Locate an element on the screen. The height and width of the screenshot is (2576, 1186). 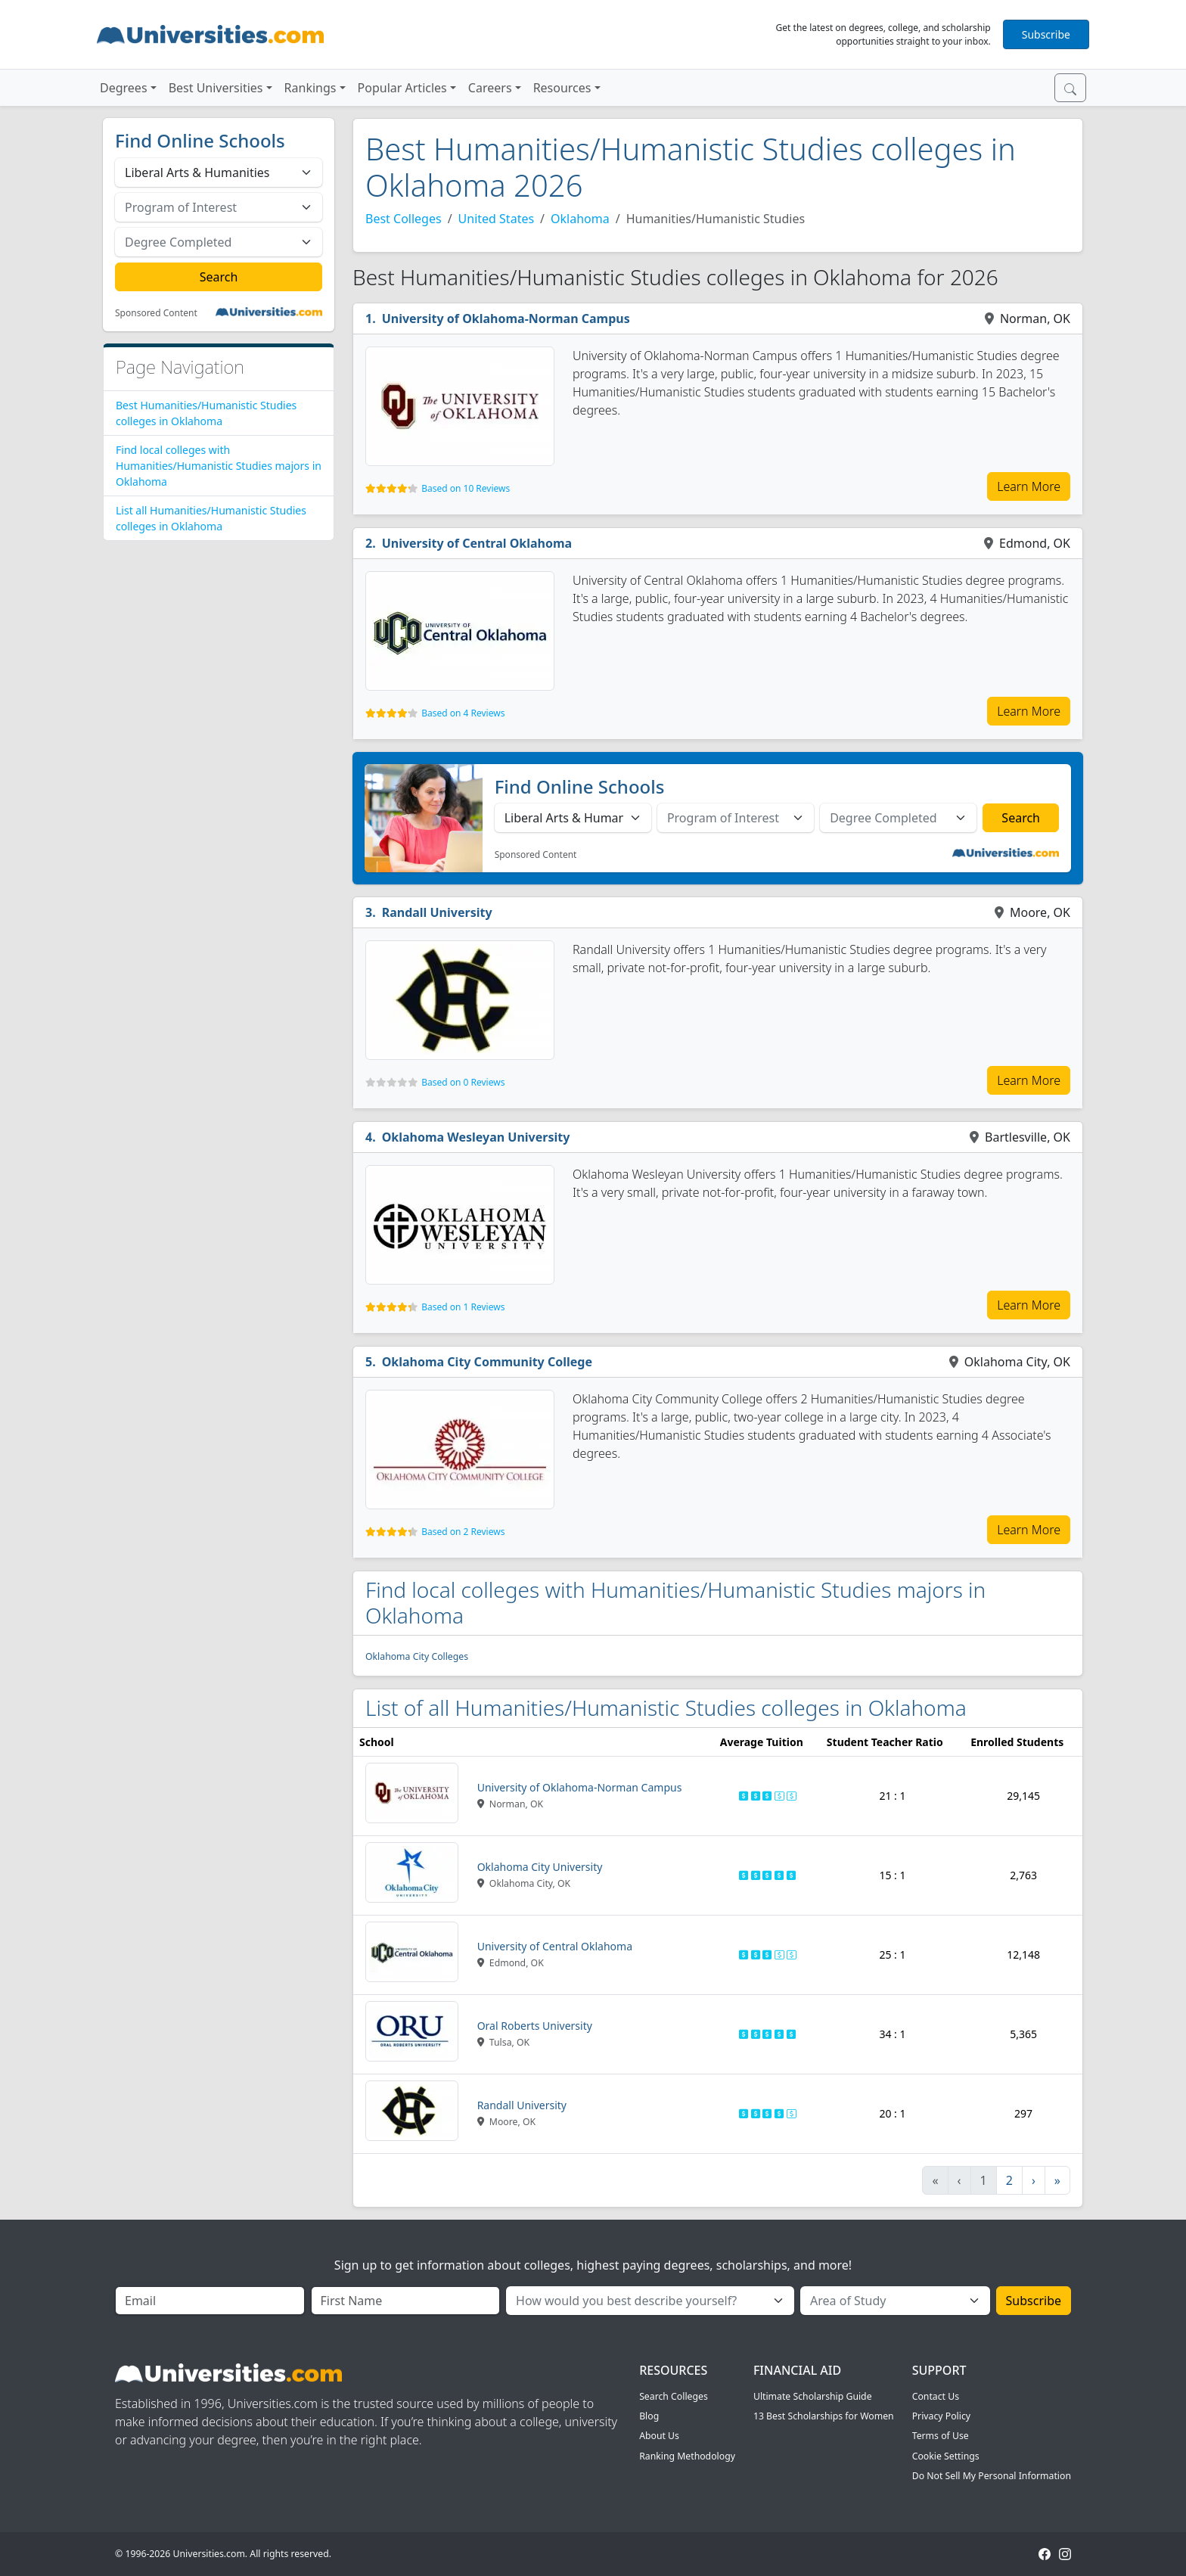
Oklahoma City Colleges is located at coordinates (416, 1656).